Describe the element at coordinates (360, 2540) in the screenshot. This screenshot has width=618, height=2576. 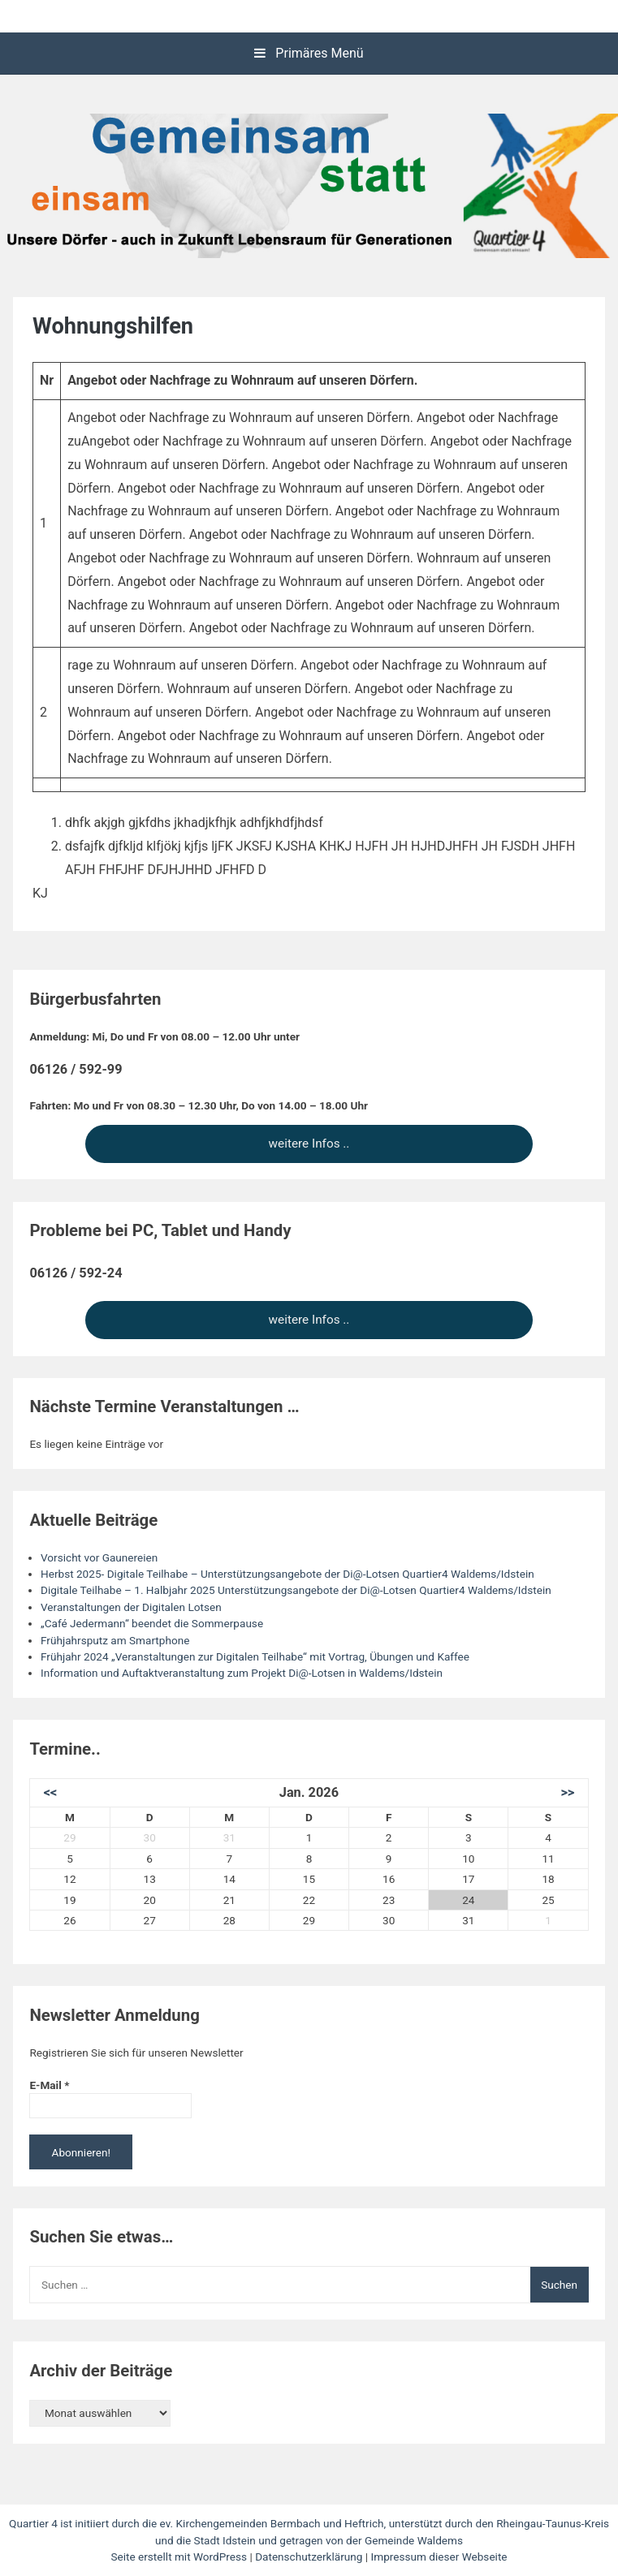
I see `und getragen von der Gemeinde Waldems` at that location.